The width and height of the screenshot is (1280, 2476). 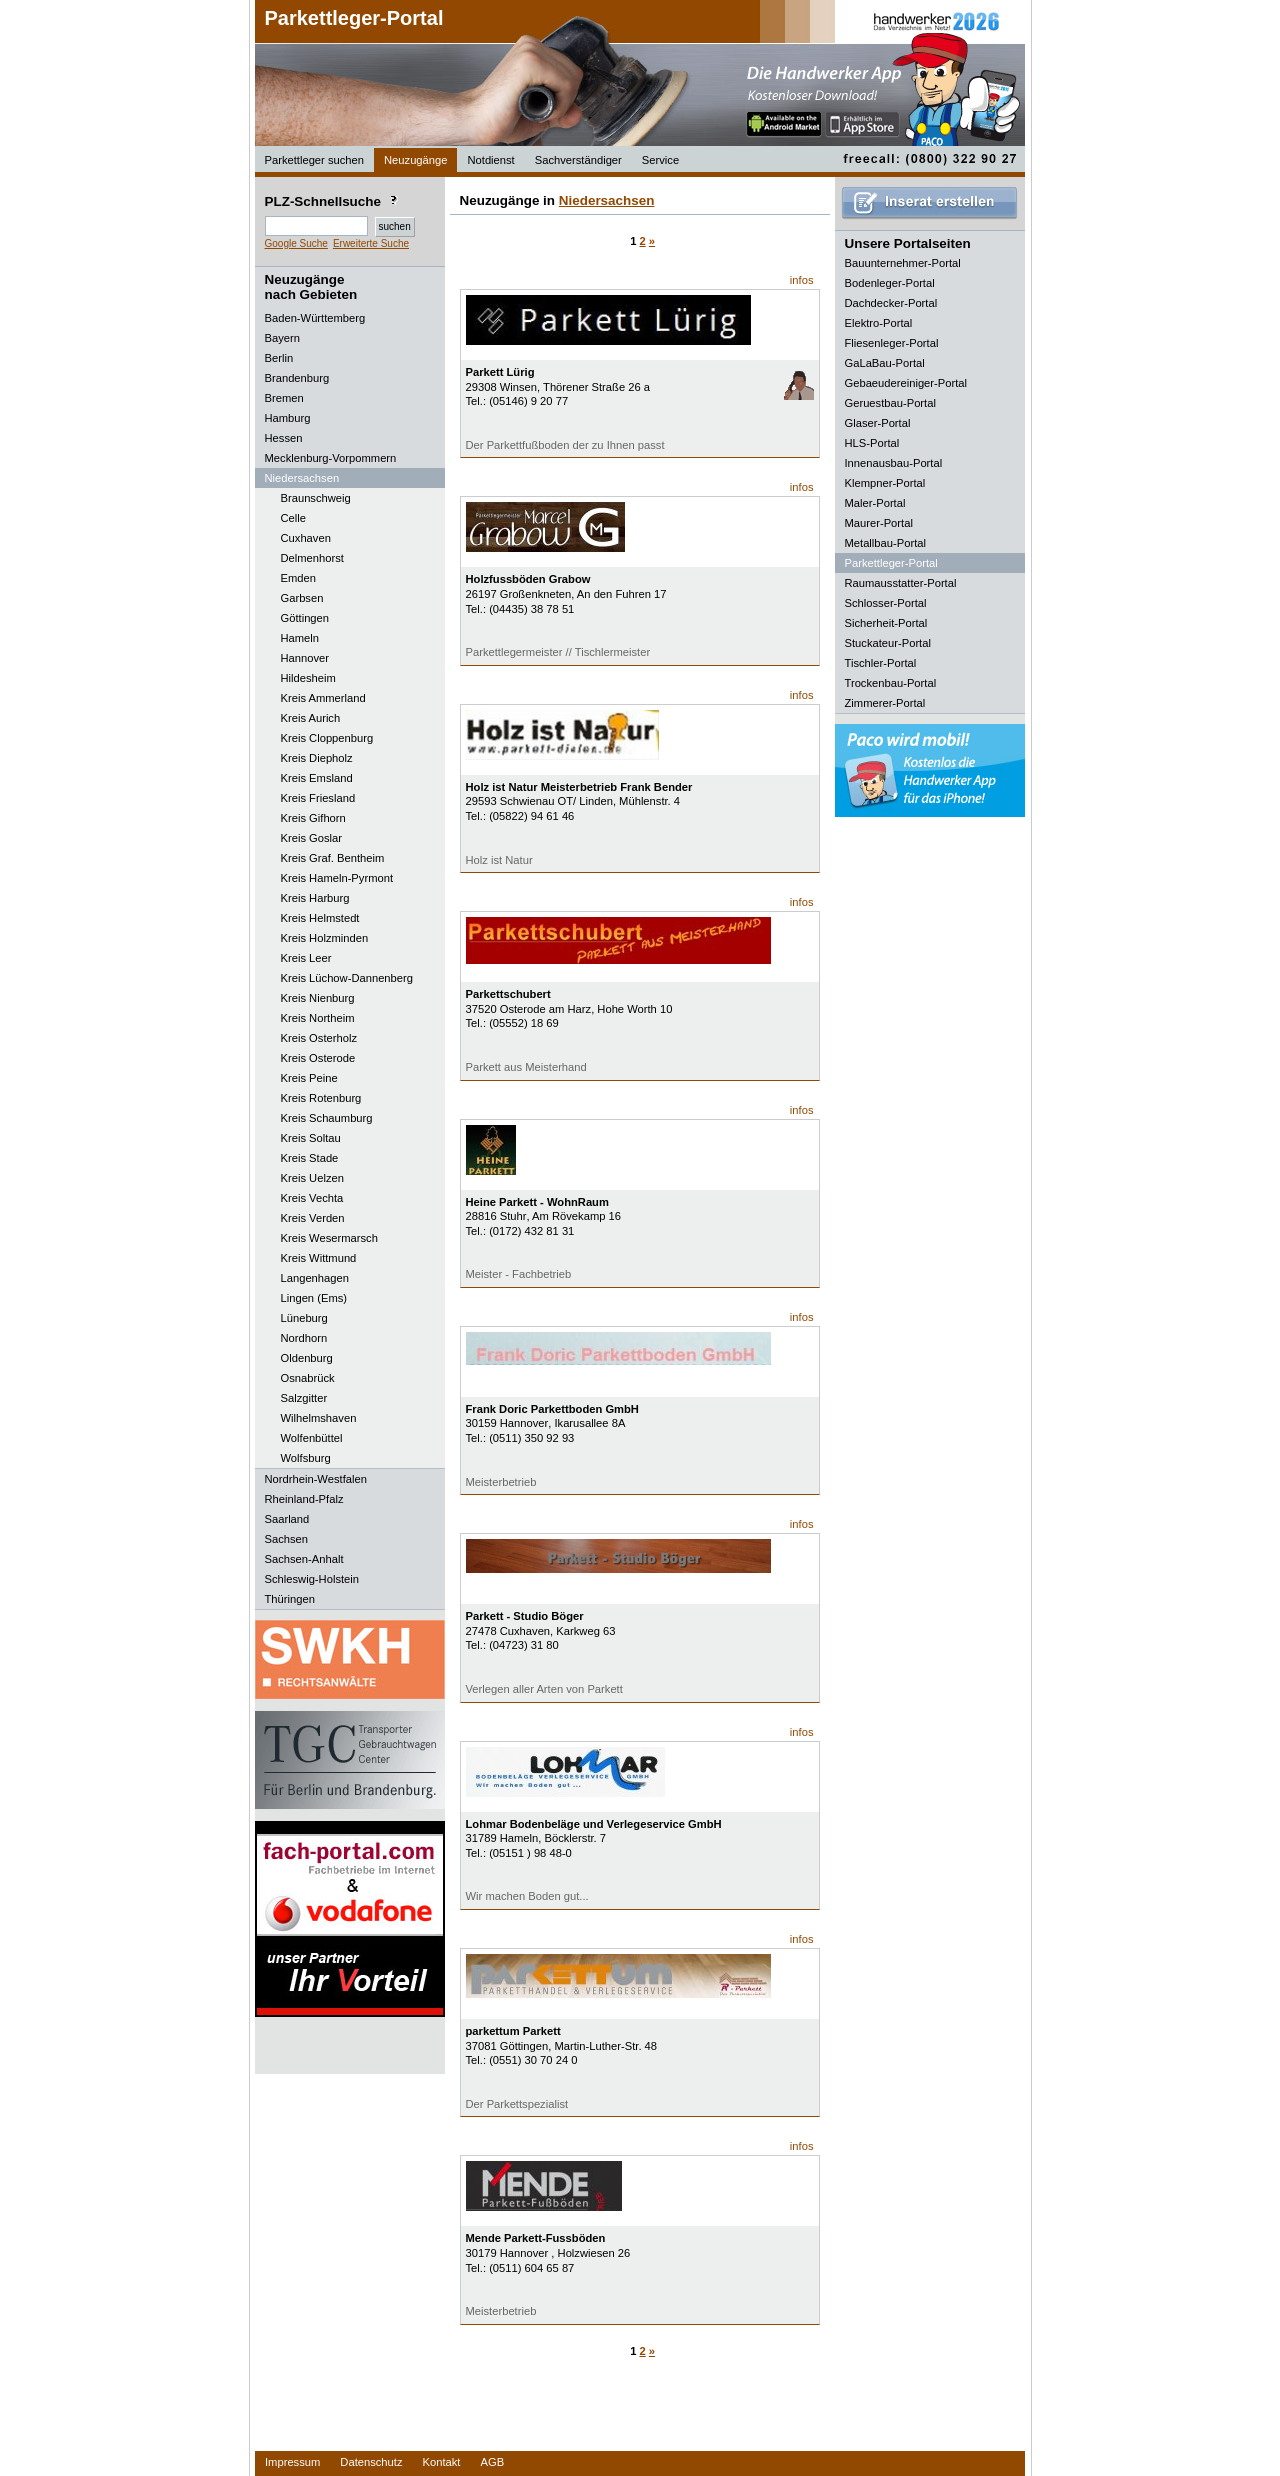 I want to click on Trockenbau-Portal, so click(x=891, y=683).